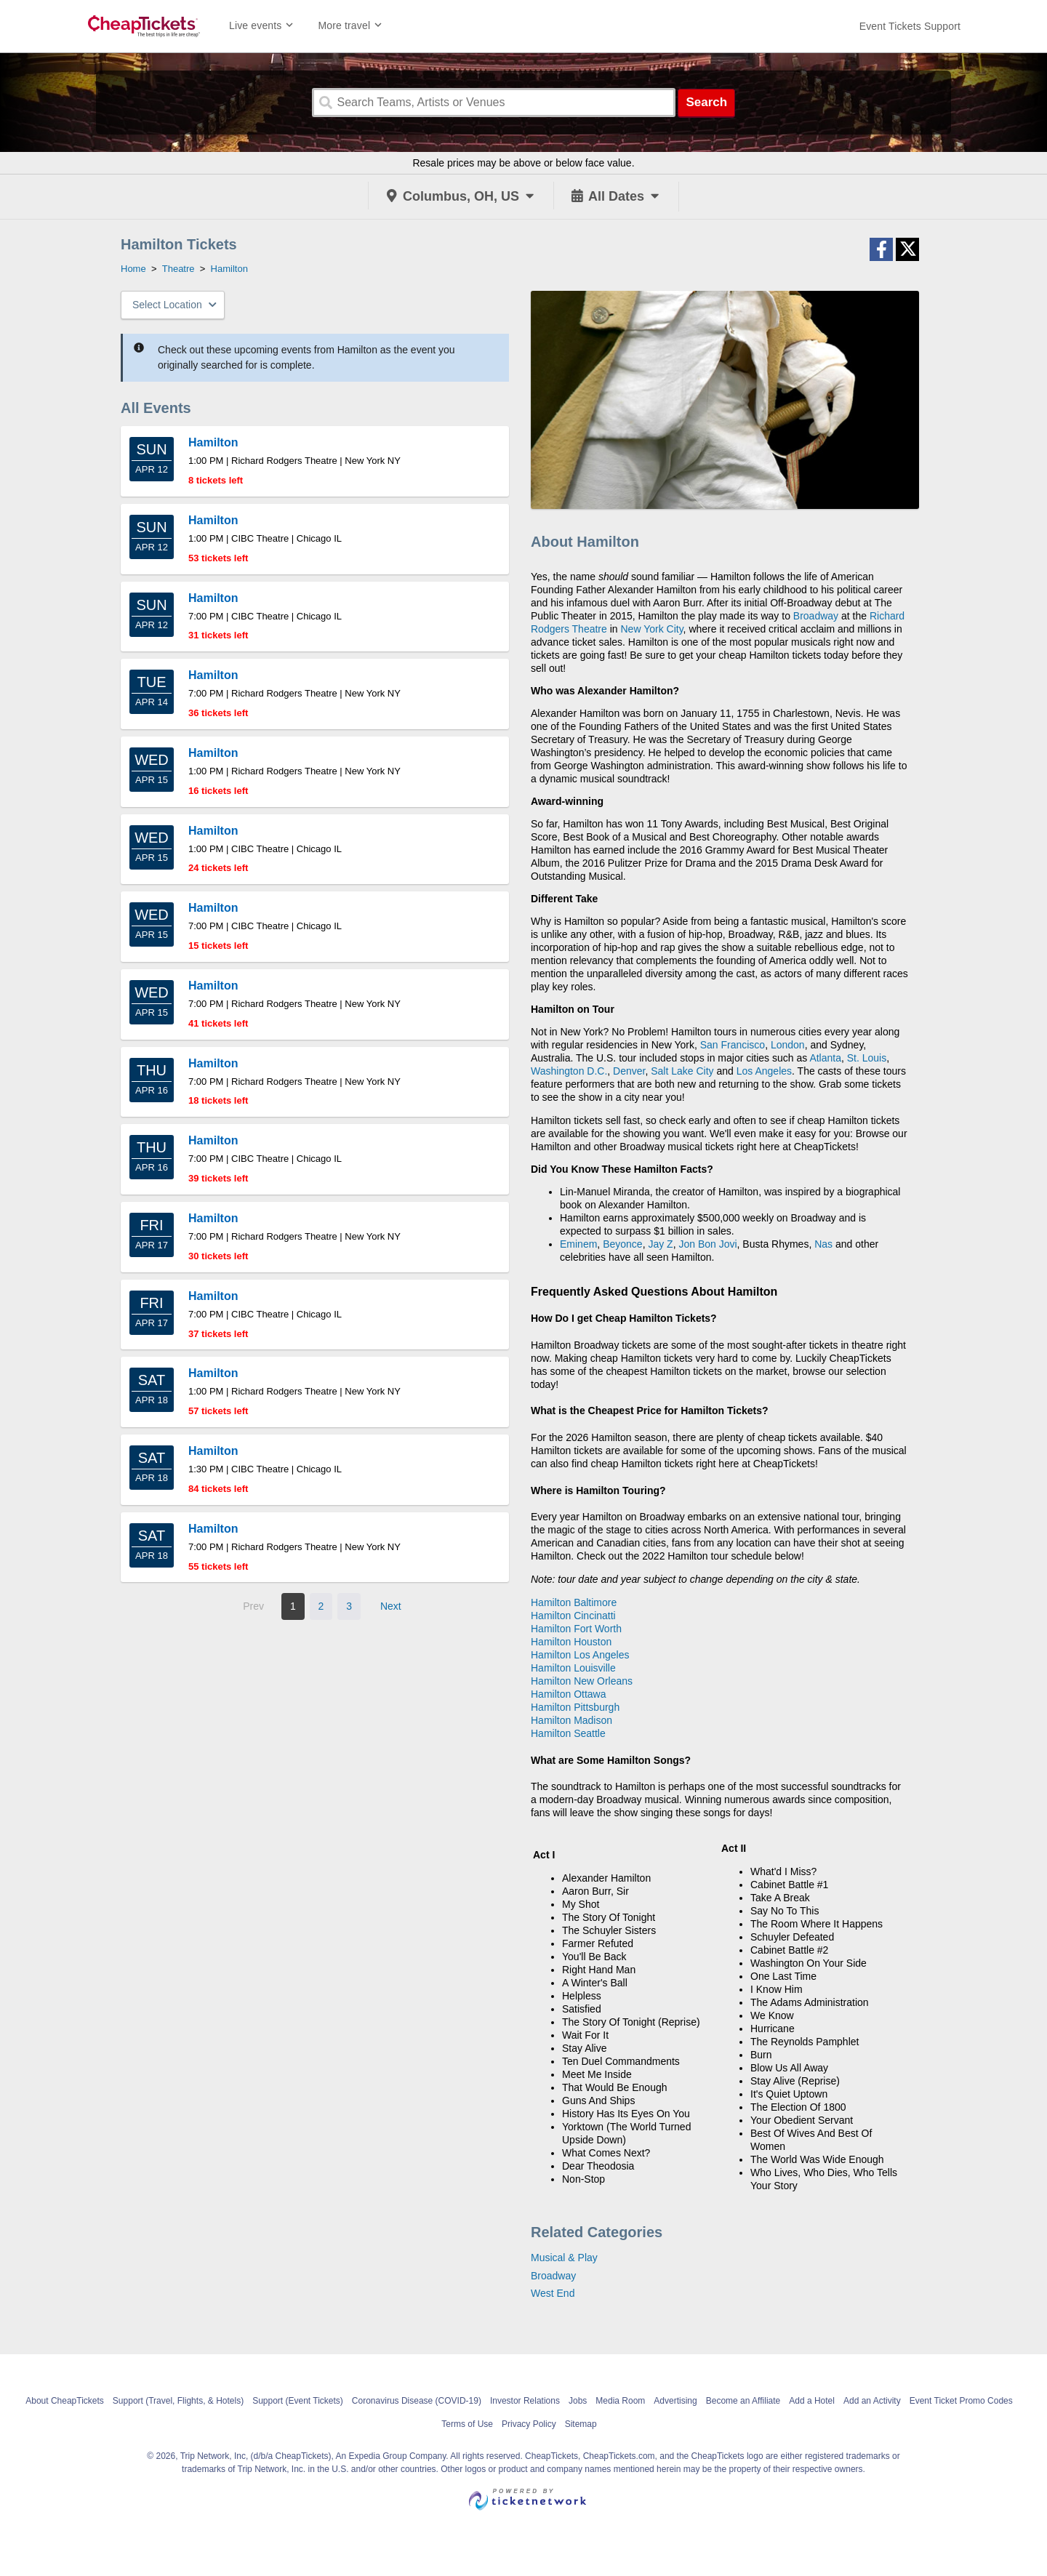 The image size is (1047, 2576). What do you see at coordinates (573, 1668) in the screenshot?
I see `Hamilton Louisville` at bounding box center [573, 1668].